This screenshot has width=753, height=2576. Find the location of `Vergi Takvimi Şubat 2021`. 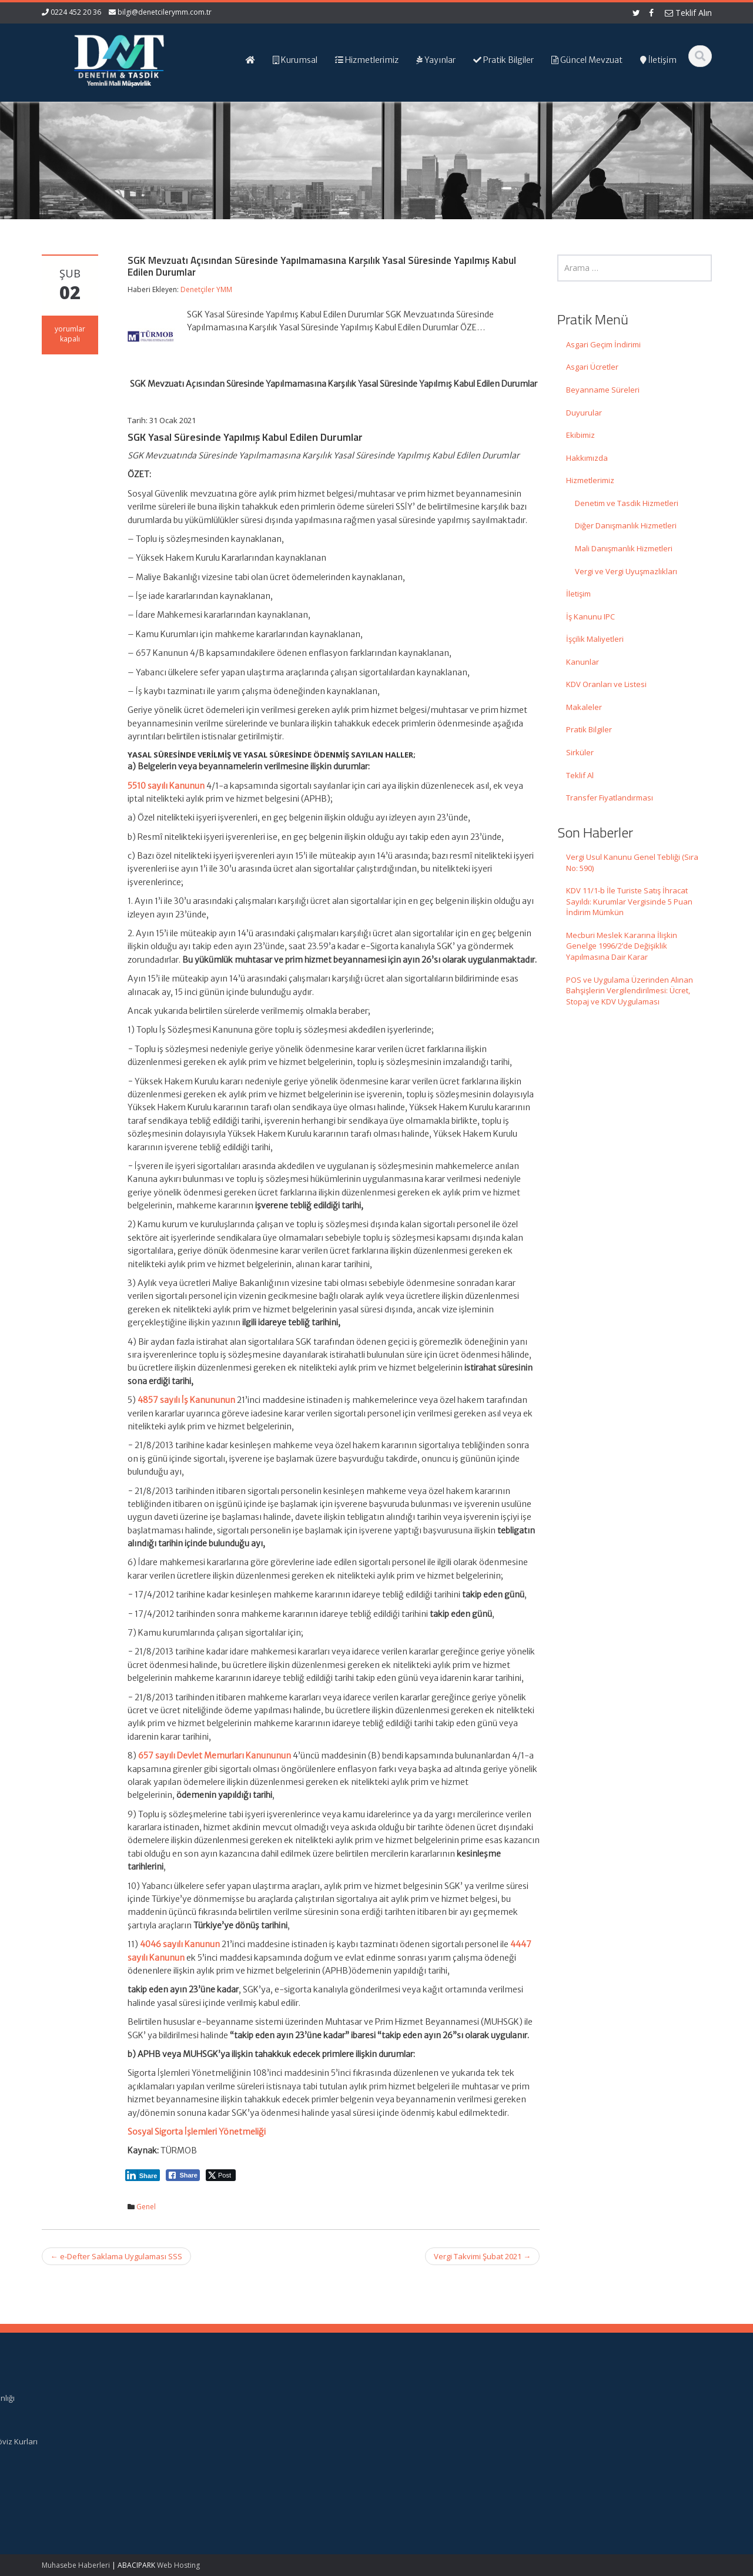

Vergi Takvimi Şubat 2021 is located at coordinates (482, 2256).